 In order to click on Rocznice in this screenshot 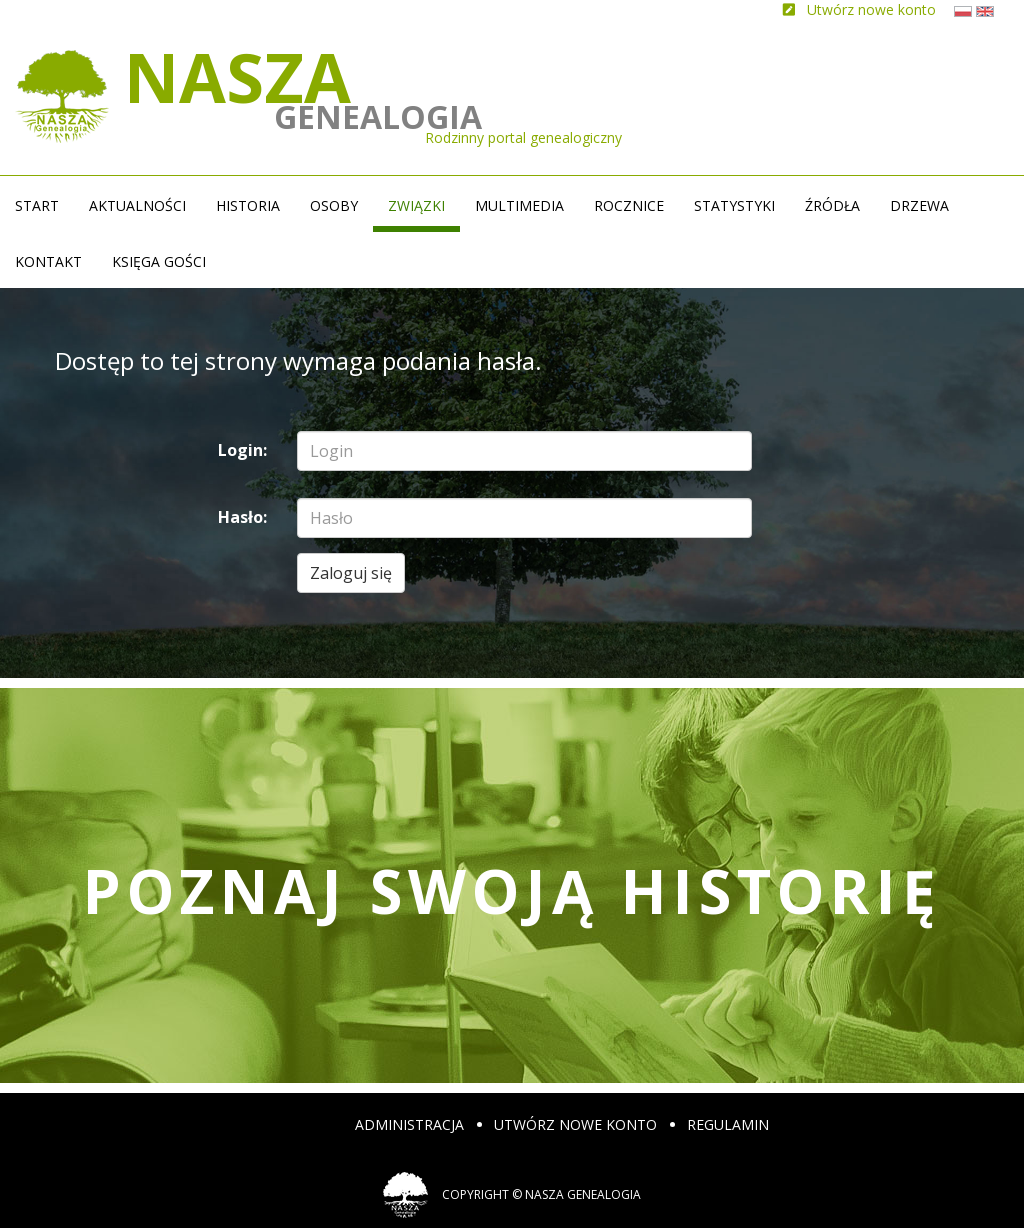, I will do `click(629, 205)`.